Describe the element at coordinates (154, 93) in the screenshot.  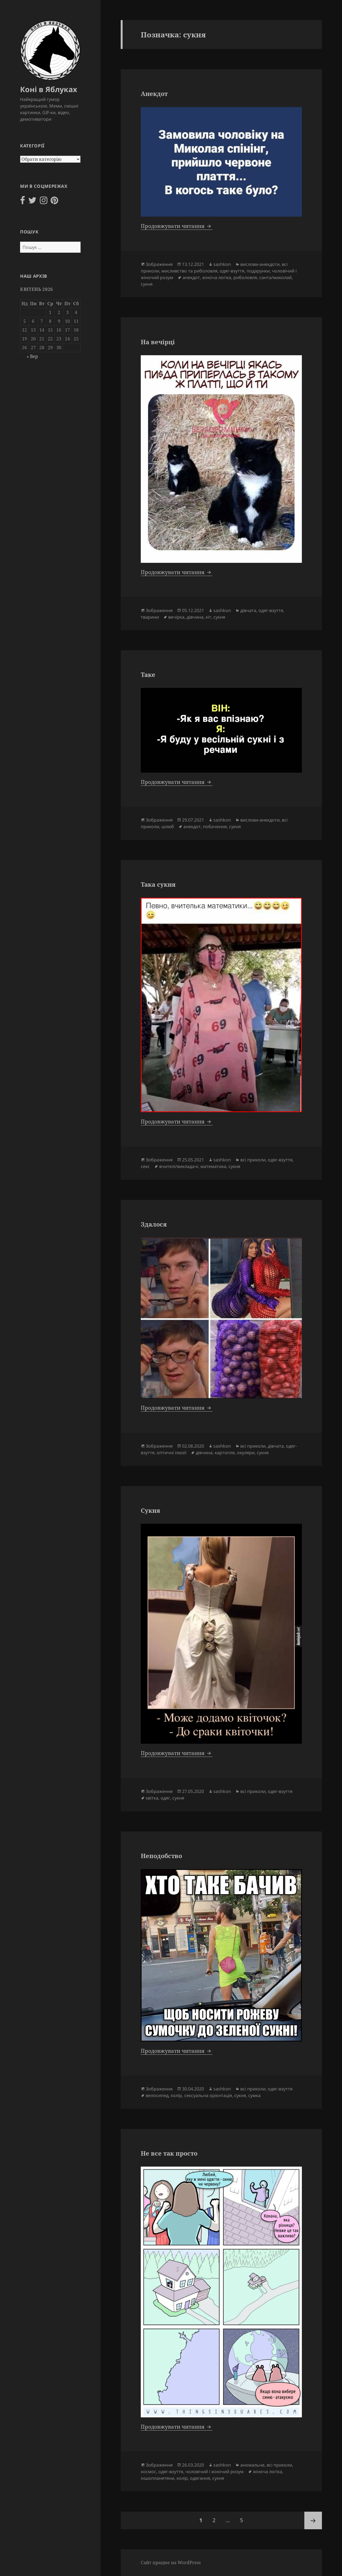
I see `Анекдот` at that location.